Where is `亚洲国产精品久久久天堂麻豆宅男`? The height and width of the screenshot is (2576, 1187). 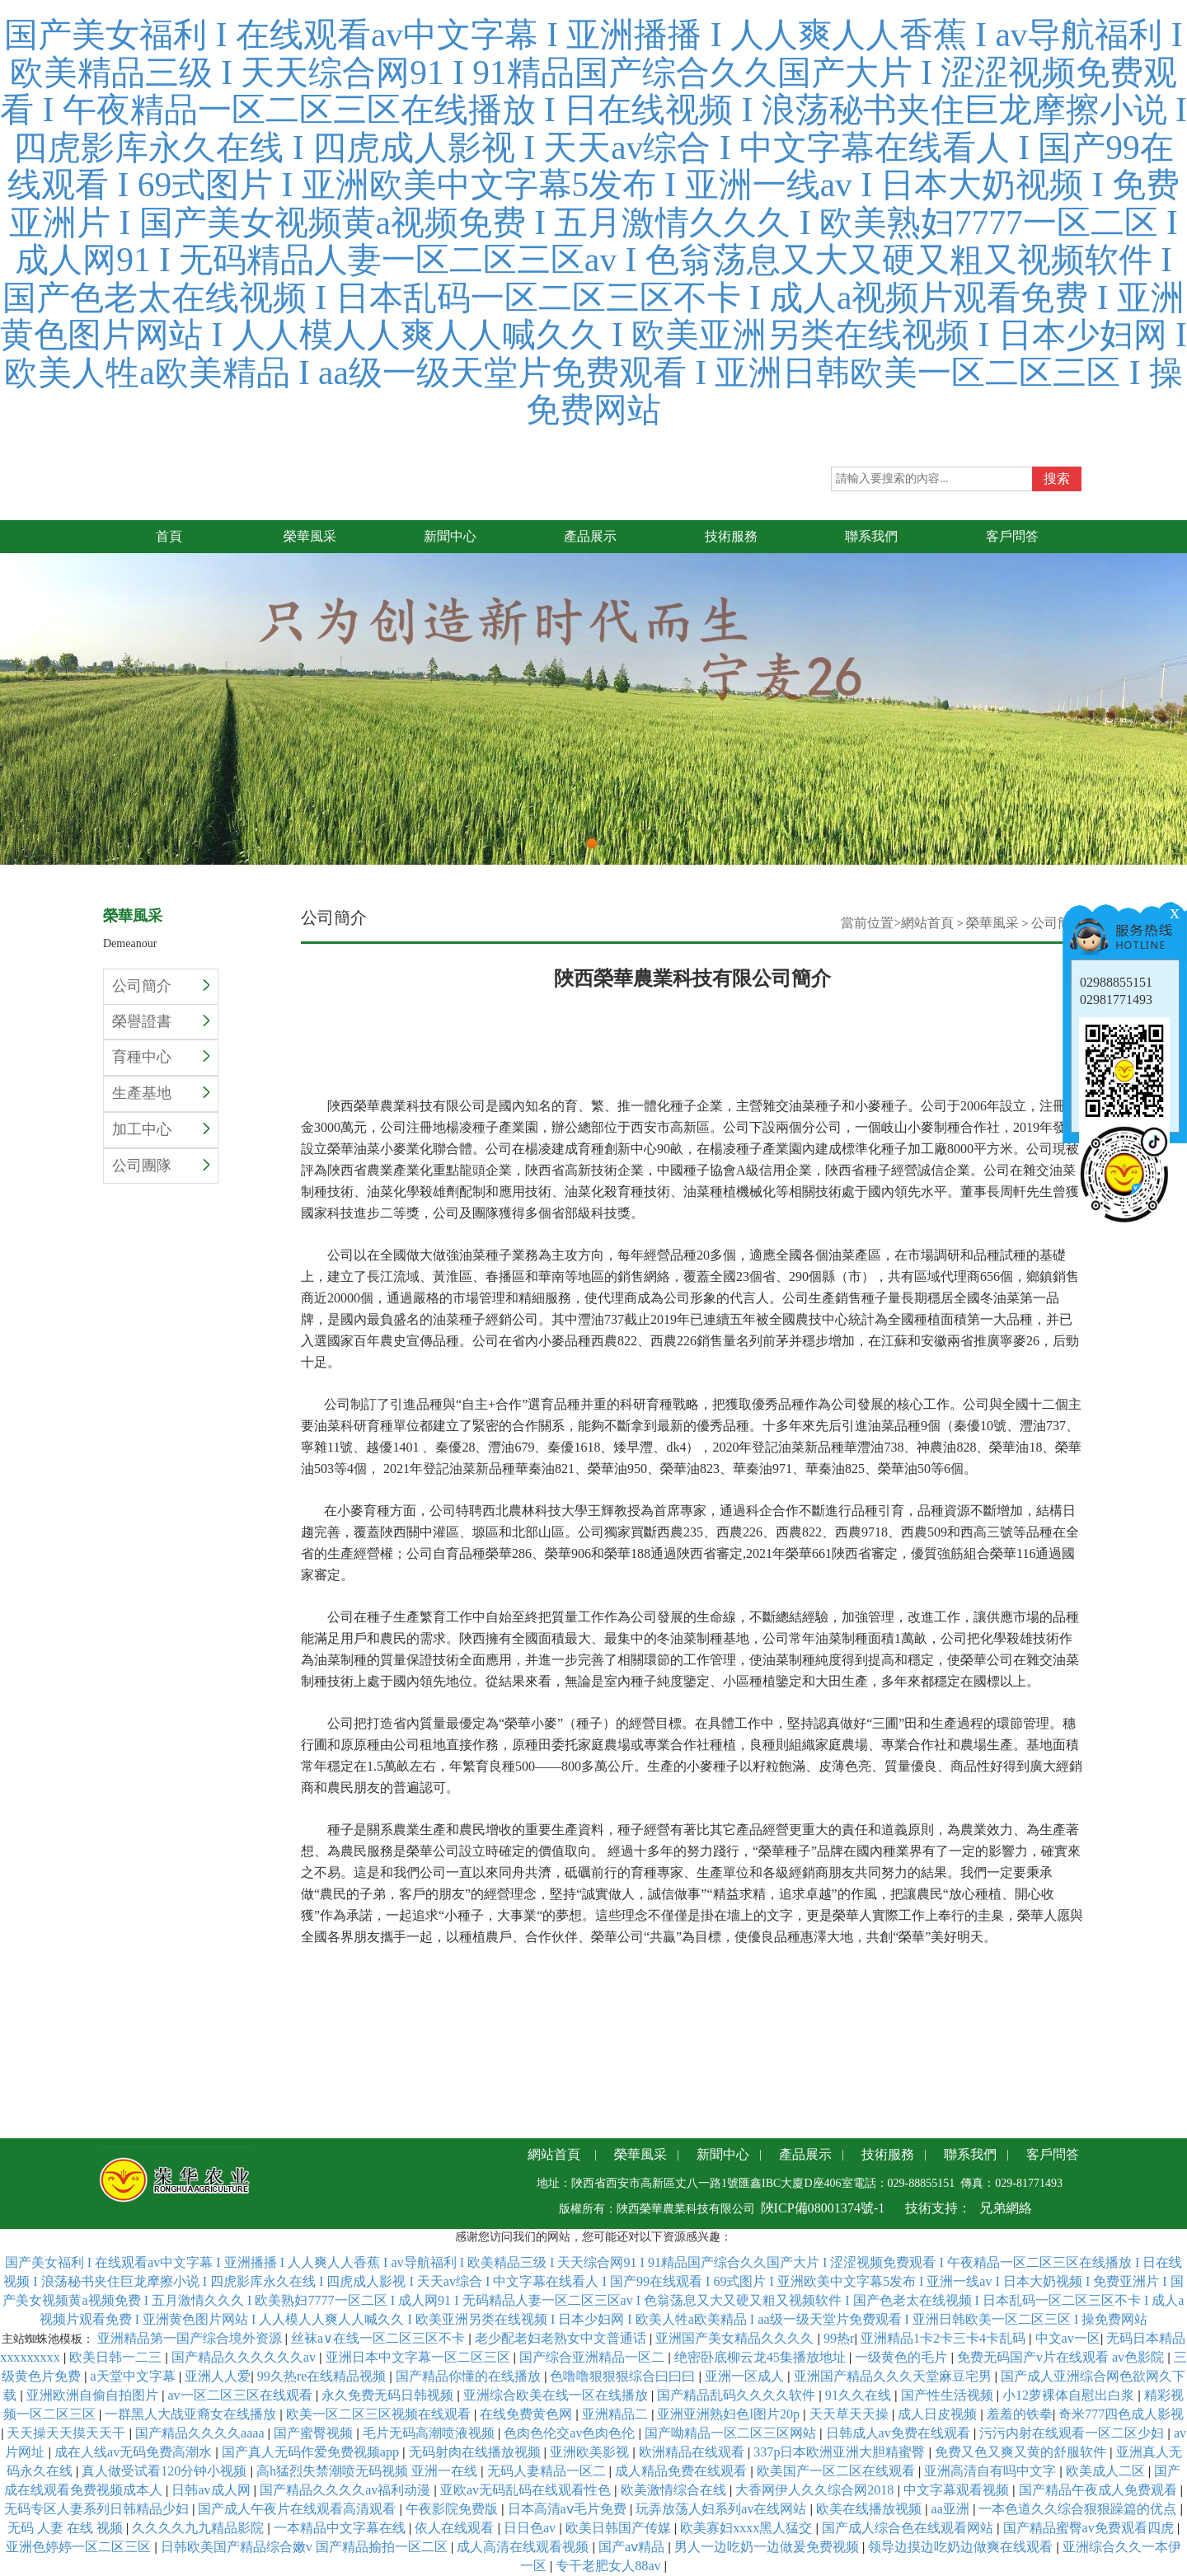
亚洲国产精品久久久天堂麻豆宅男 is located at coordinates (894, 2376).